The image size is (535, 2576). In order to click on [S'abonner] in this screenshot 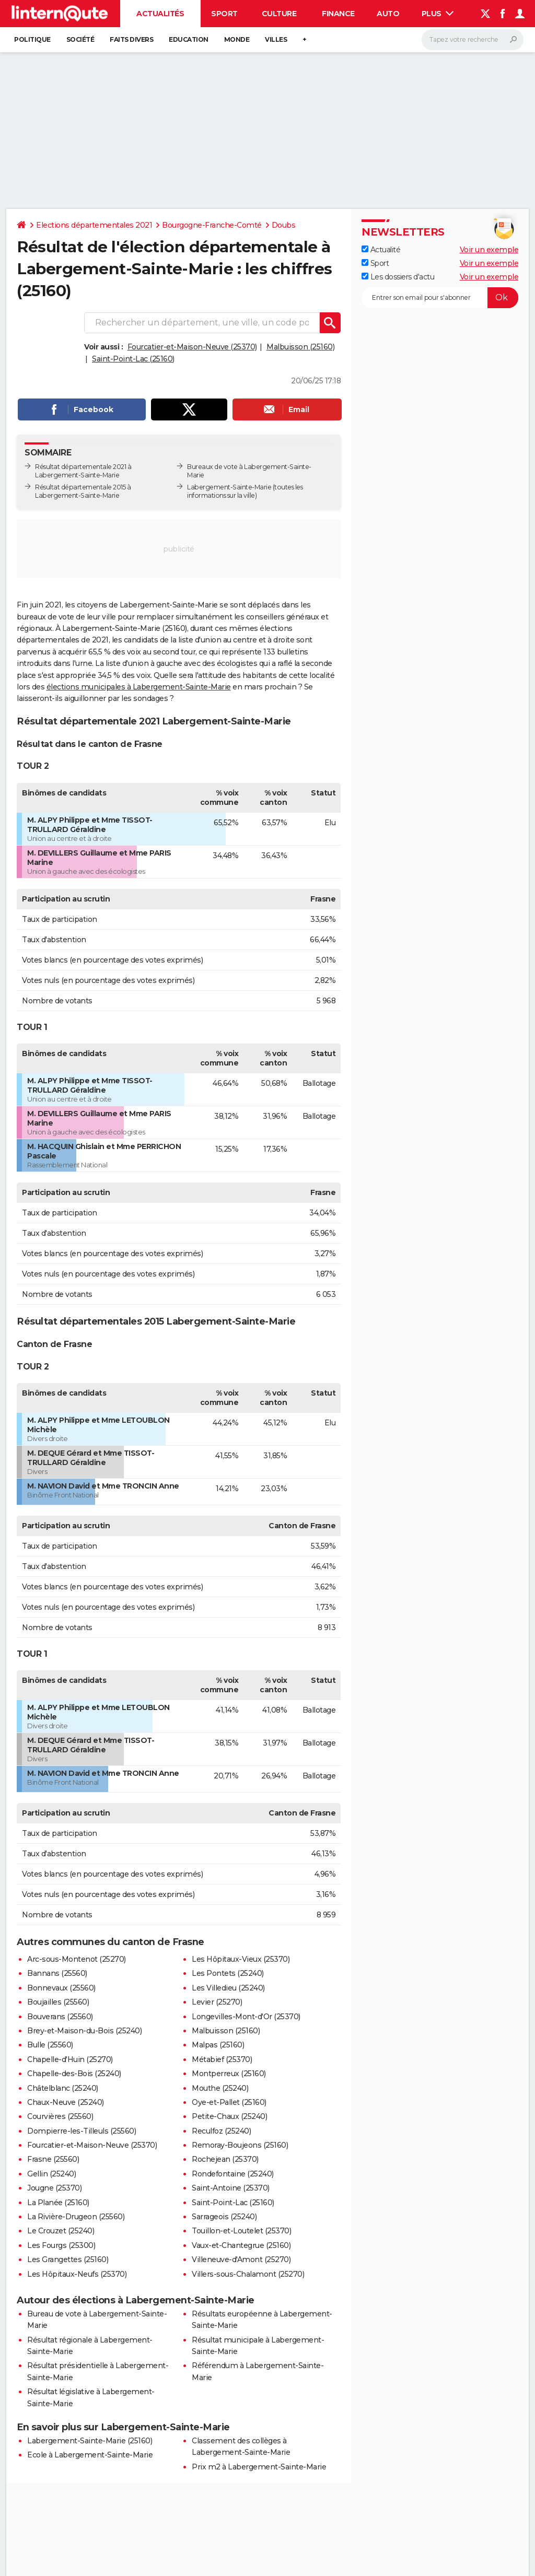, I will do `click(440, 297)`.